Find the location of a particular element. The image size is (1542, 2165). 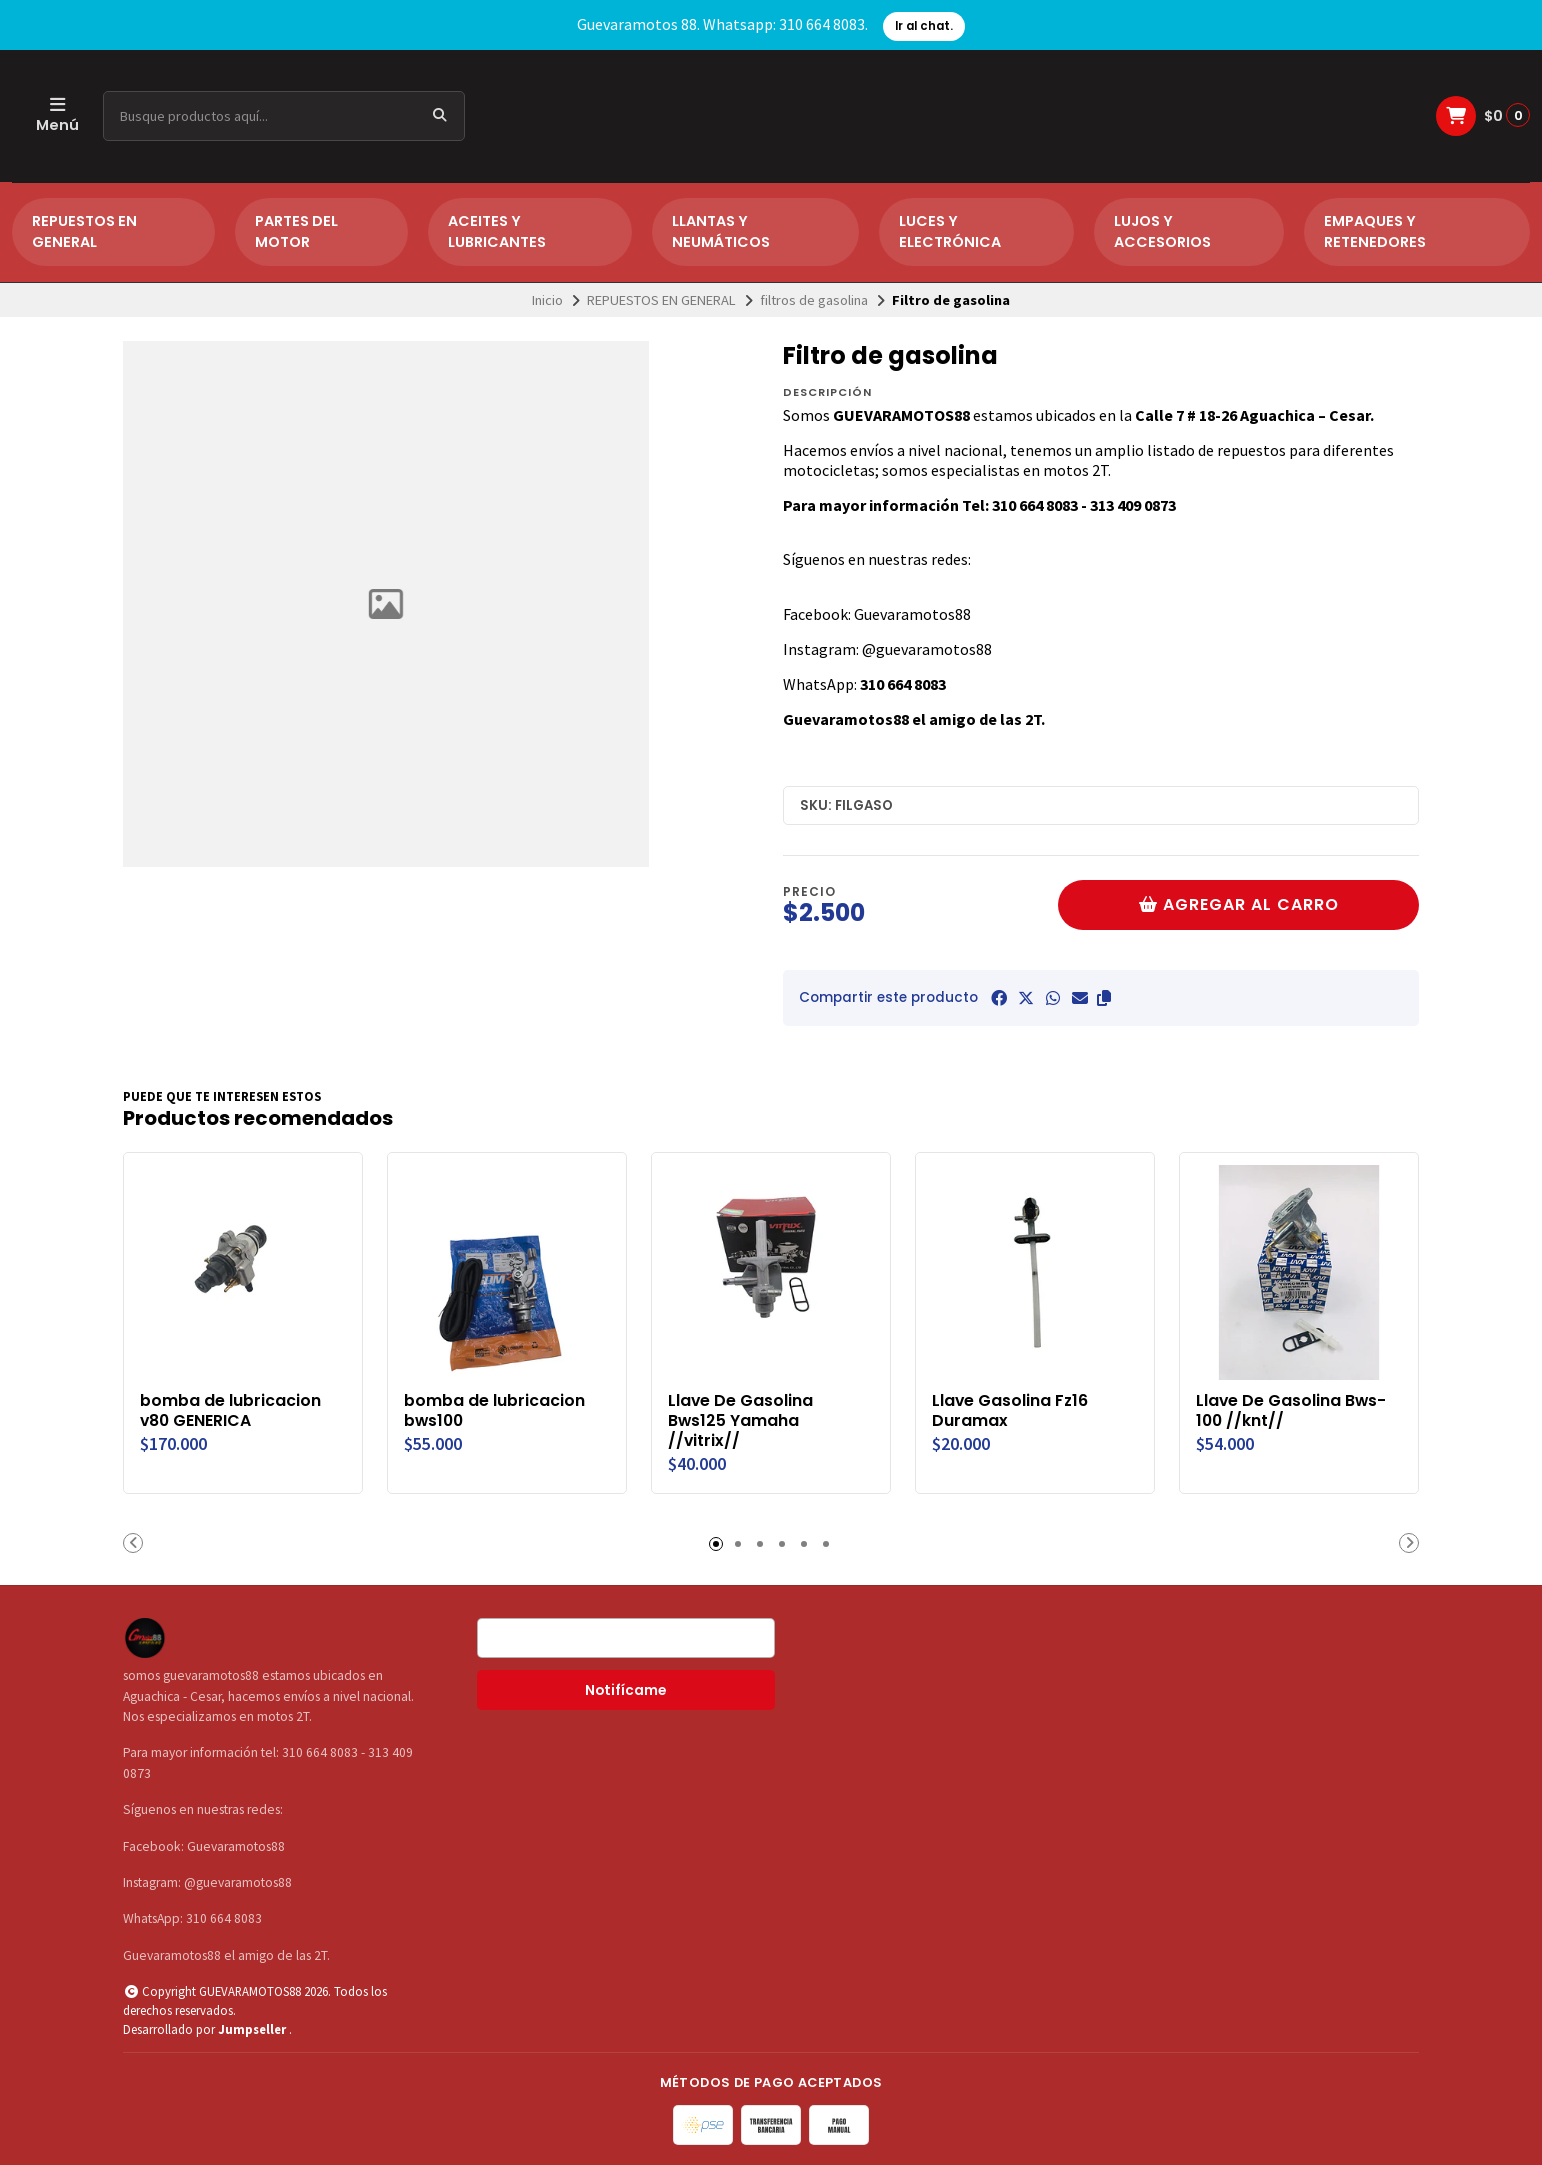

filtros de gasolina is located at coordinates (814, 300).